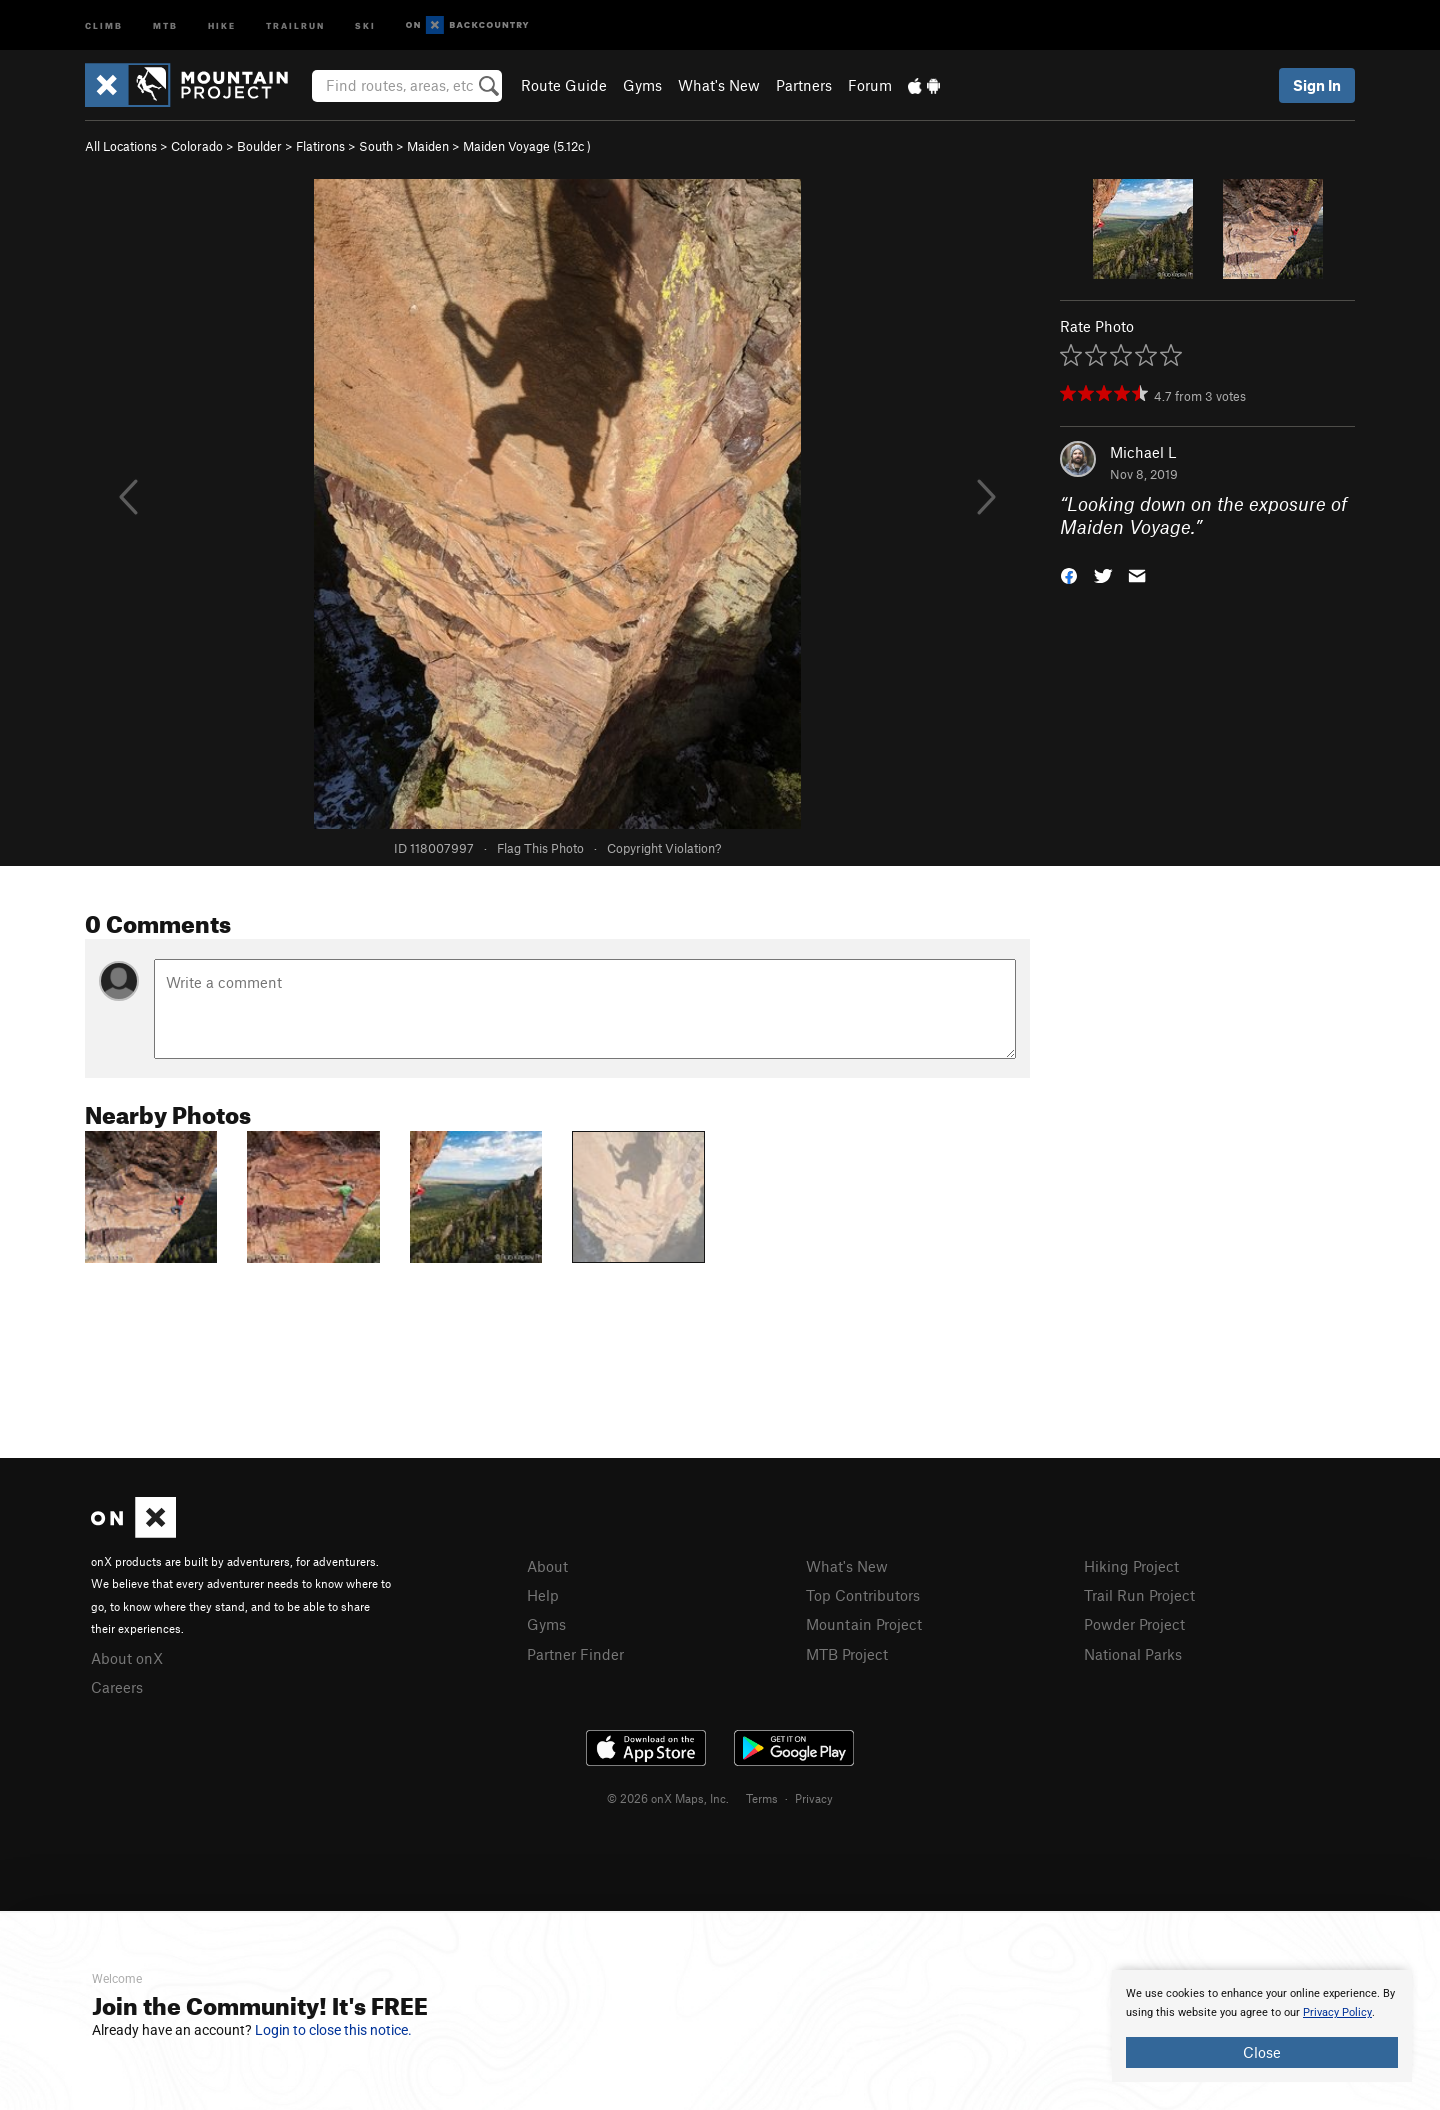 This screenshot has height=2110, width=1440. I want to click on All Locations, so click(121, 146).